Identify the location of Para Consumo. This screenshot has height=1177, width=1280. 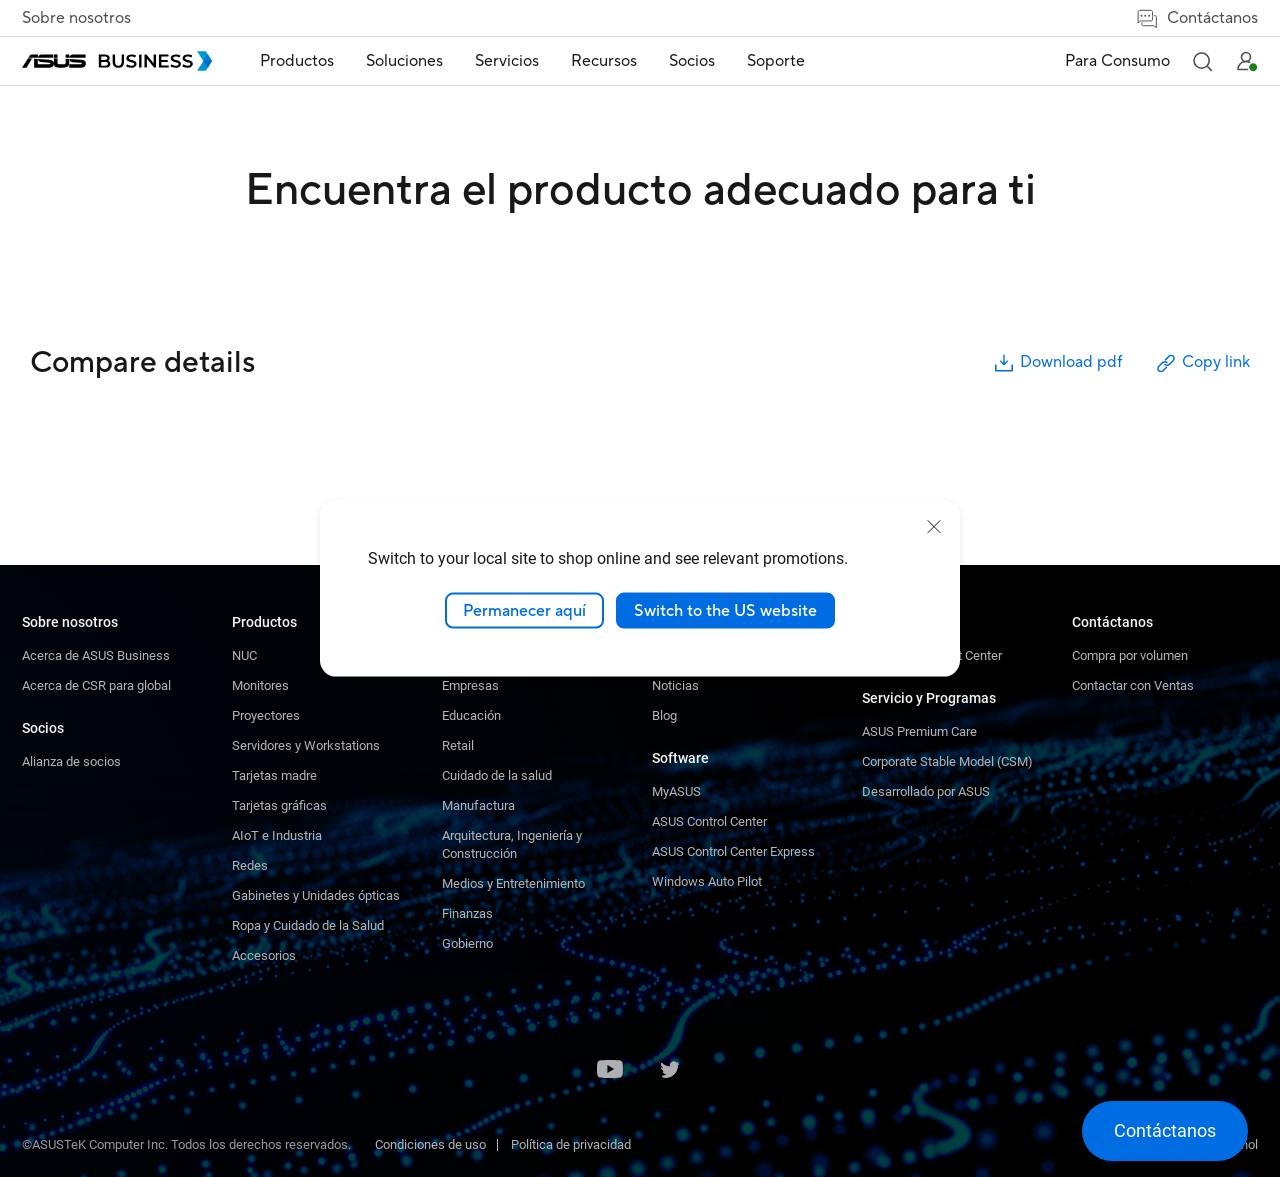
(1117, 61).